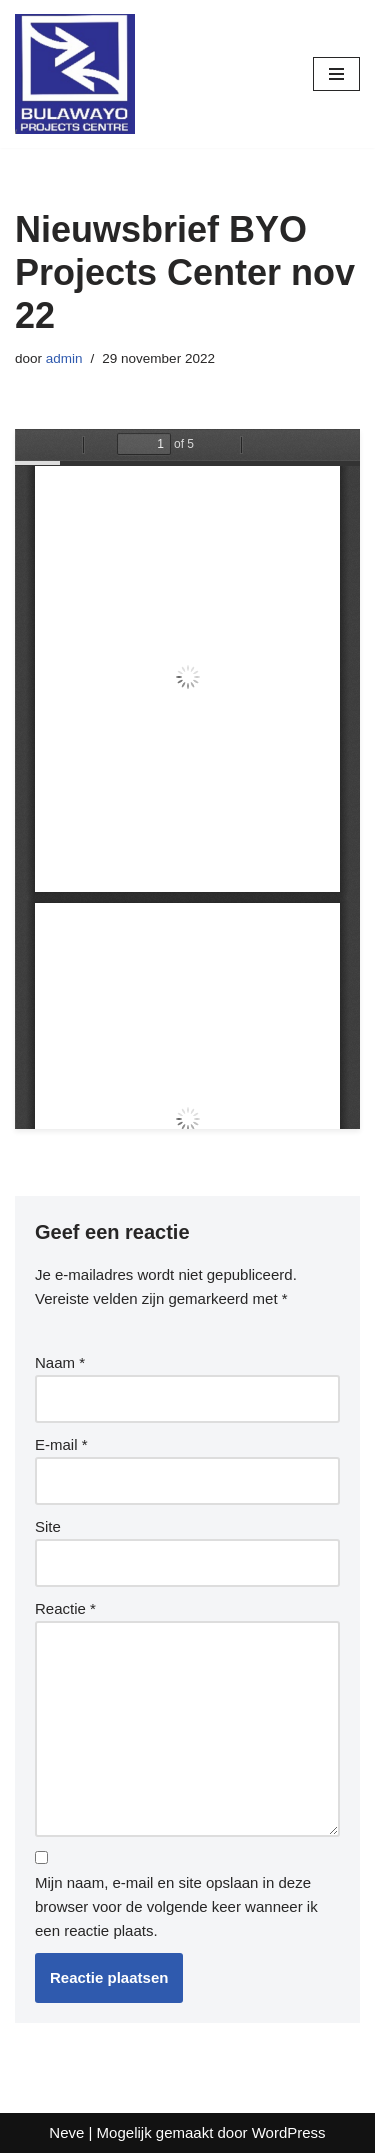 The image size is (375, 2153). I want to click on Neve, so click(66, 2132).